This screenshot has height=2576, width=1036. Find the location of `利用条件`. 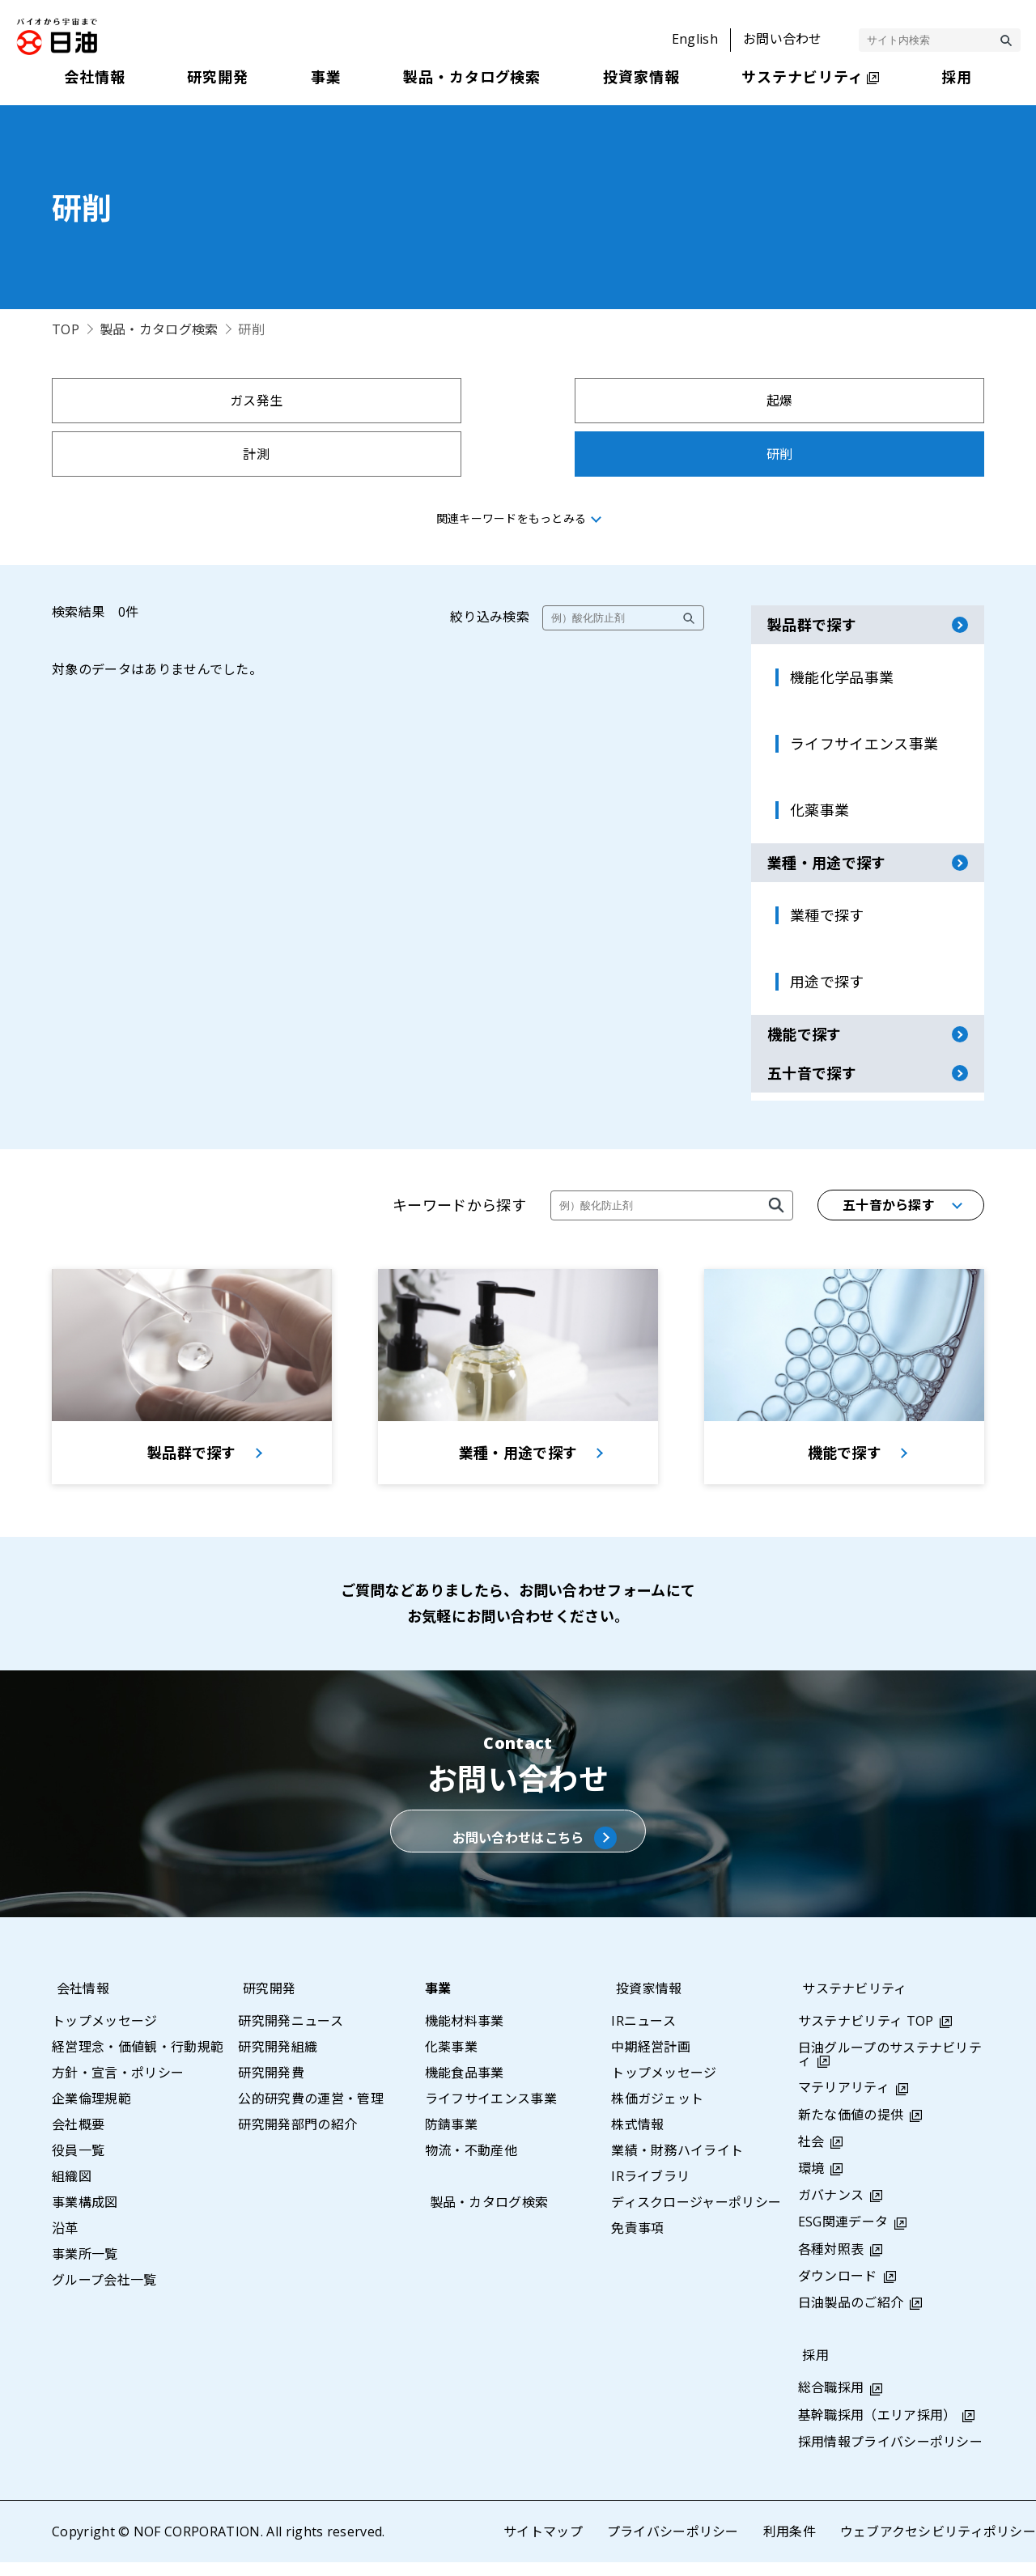

利用条件 is located at coordinates (788, 2545).